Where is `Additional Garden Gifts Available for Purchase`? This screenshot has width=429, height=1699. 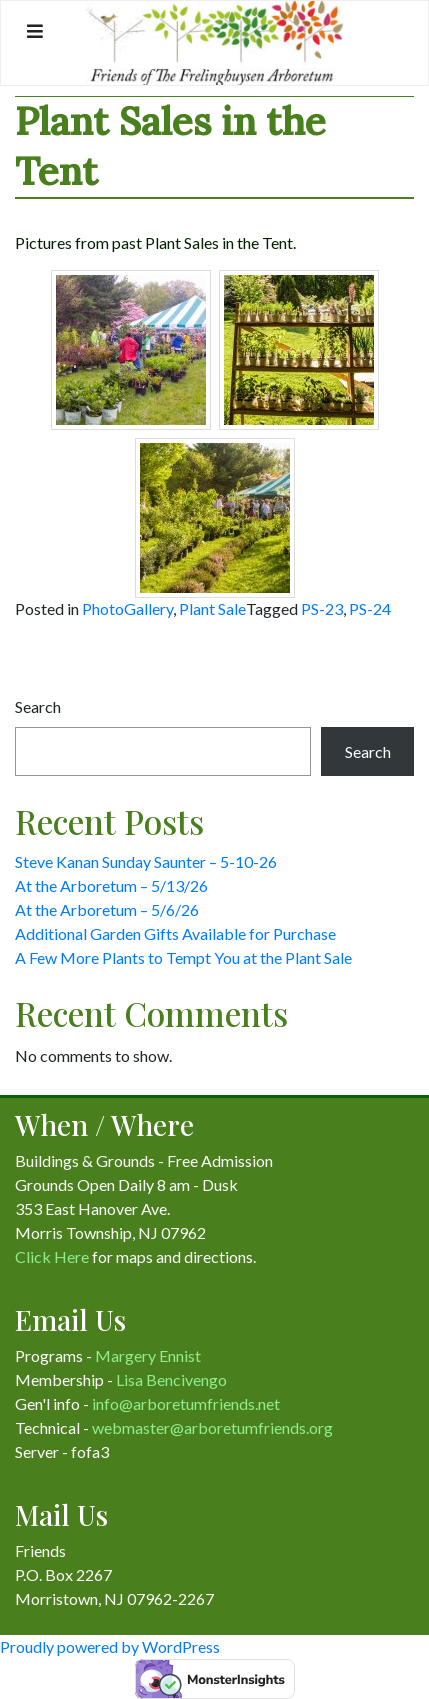 Additional Garden Gifts Available for Purchase is located at coordinates (175, 933).